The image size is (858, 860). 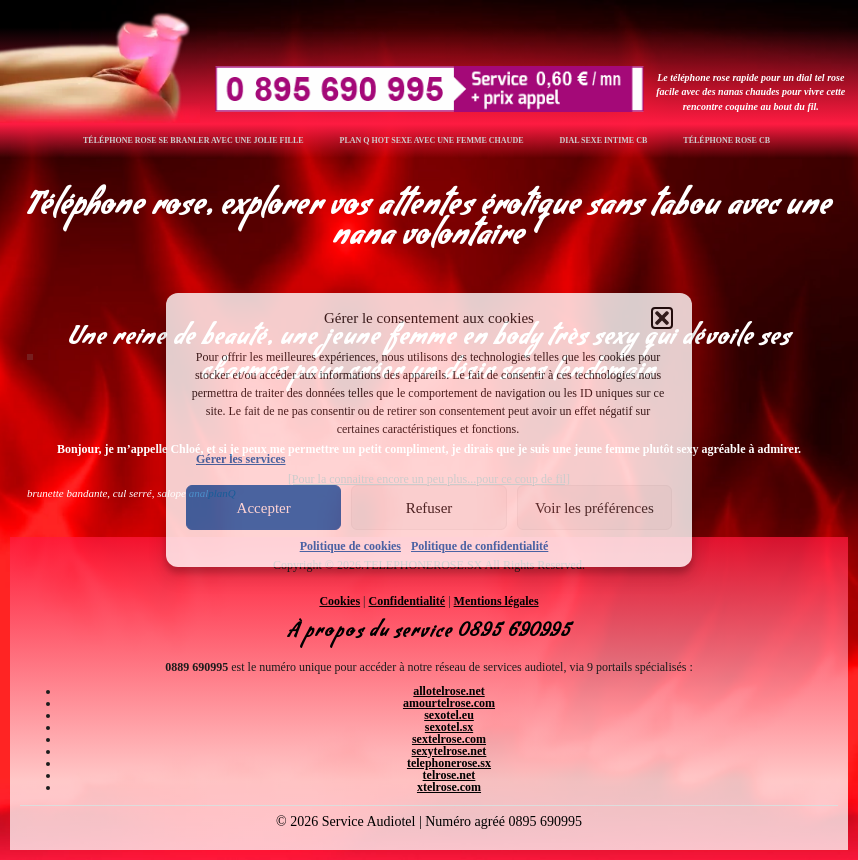 I want to click on sexotel.sx, so click(x=449, y=727).